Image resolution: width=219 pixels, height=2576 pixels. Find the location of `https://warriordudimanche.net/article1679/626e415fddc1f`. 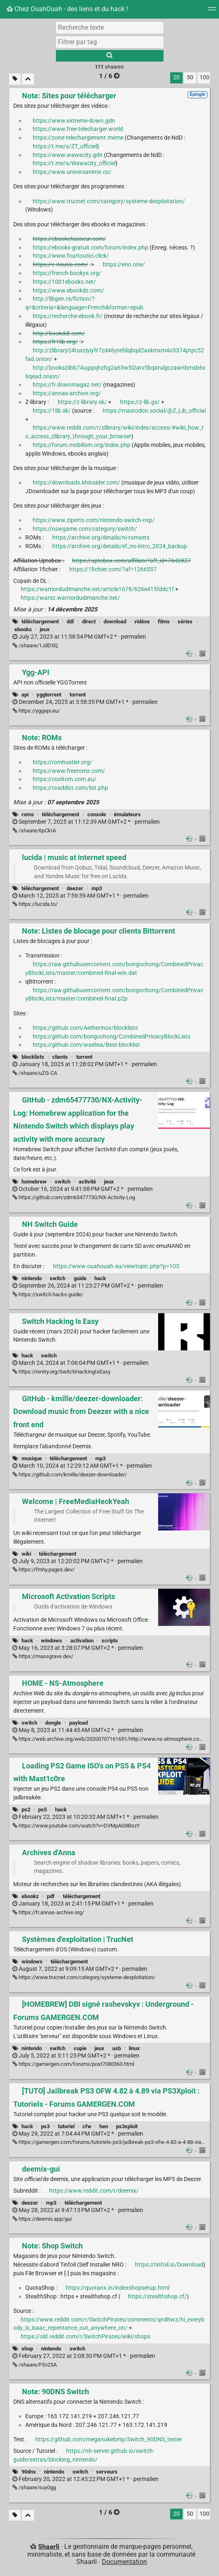

https://warriordudimanche.net/article1679/626e415fddc1f is located at coordinates (97, 589).